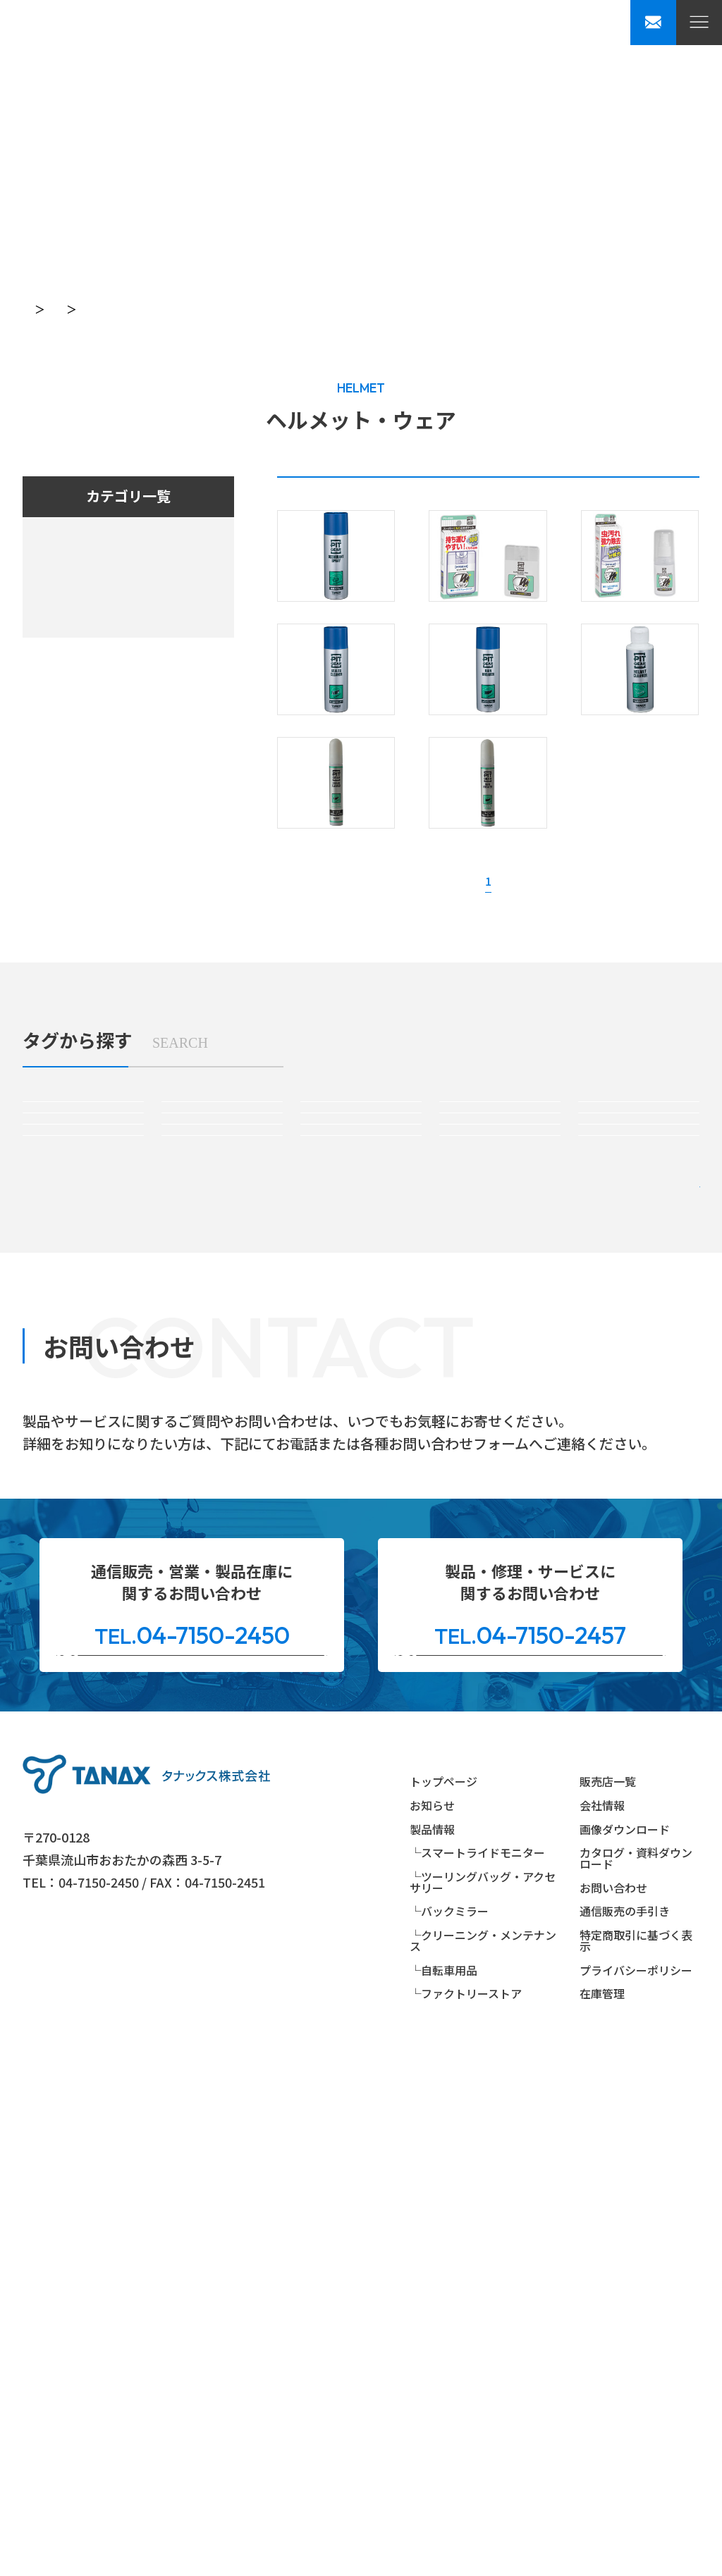 This screenshot has width=722, height=2576. I want to click on #スマートライドモニターオプションパーツ, so click(222, 1350).